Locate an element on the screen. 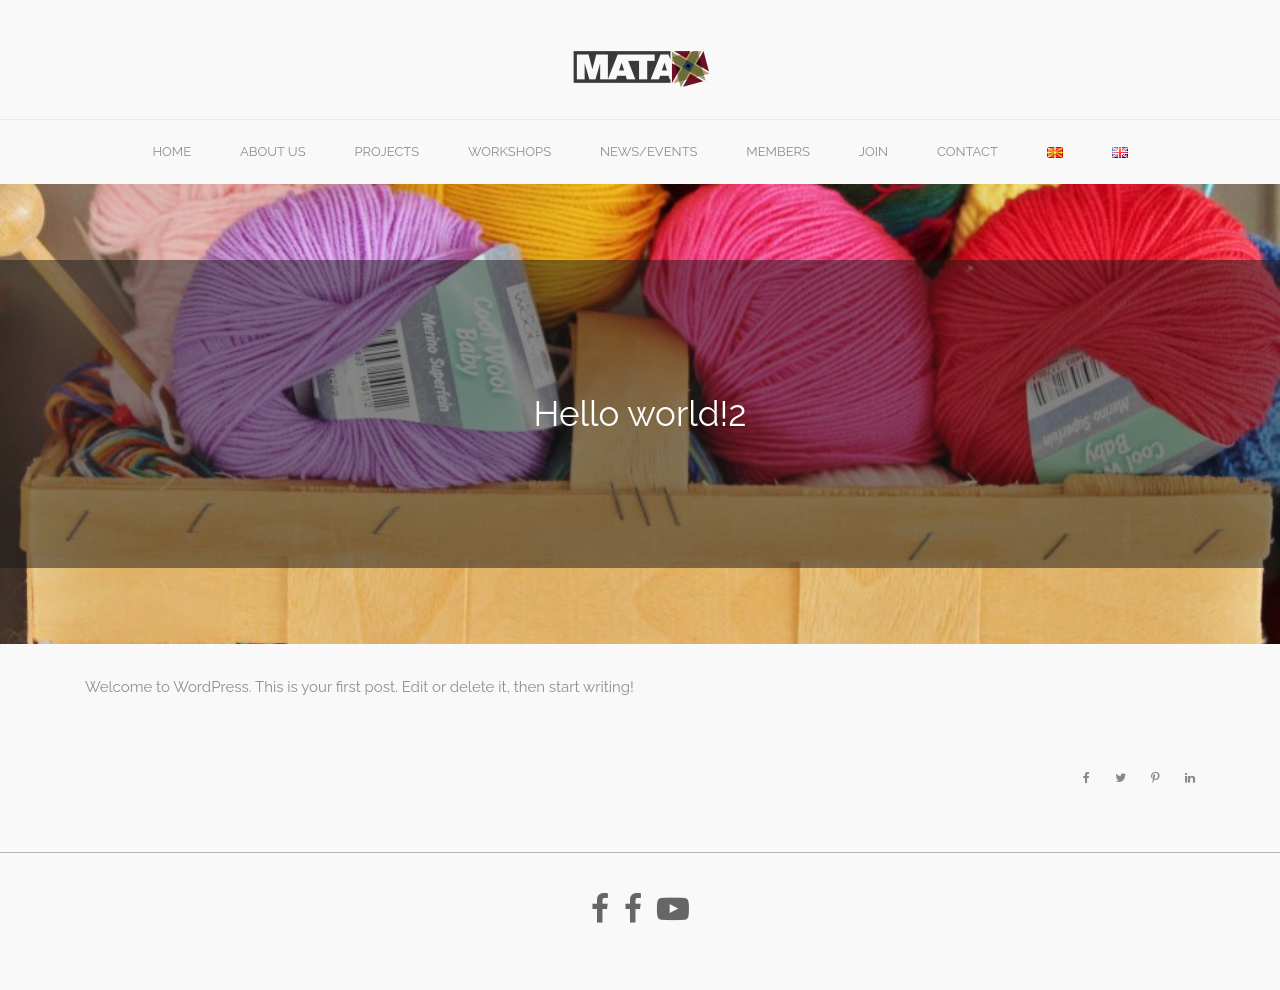 This screenshot has height=990, width=1280. Members is located at coordinates (778, 151).